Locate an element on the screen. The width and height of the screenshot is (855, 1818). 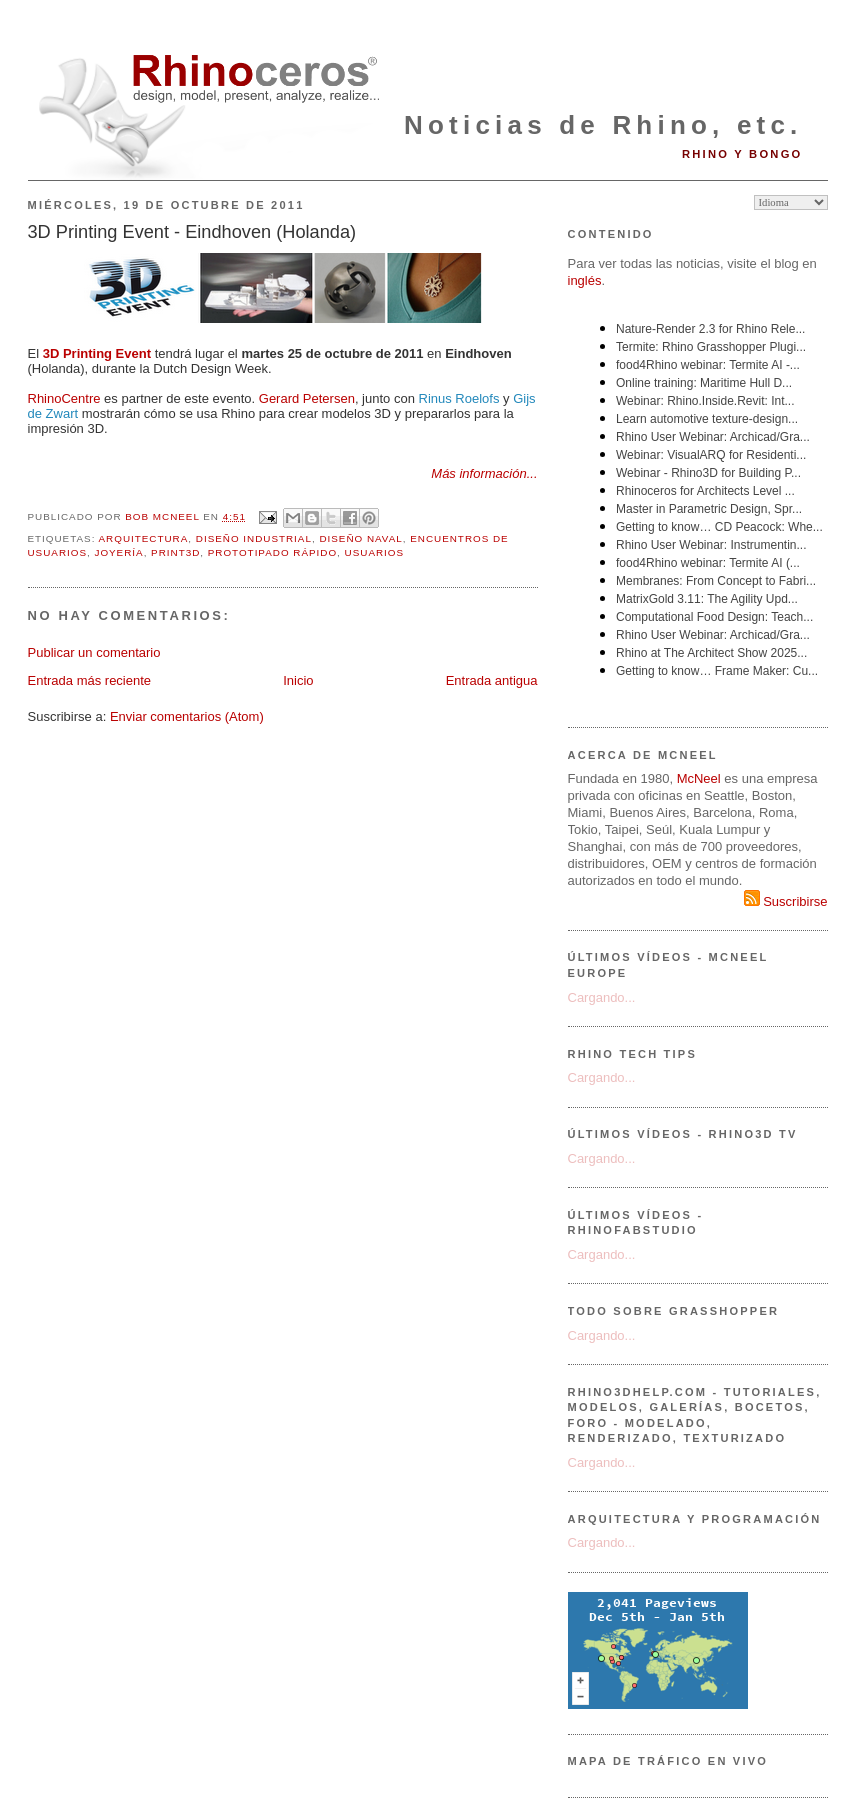
Print3D is located at coordinates (175, 552).